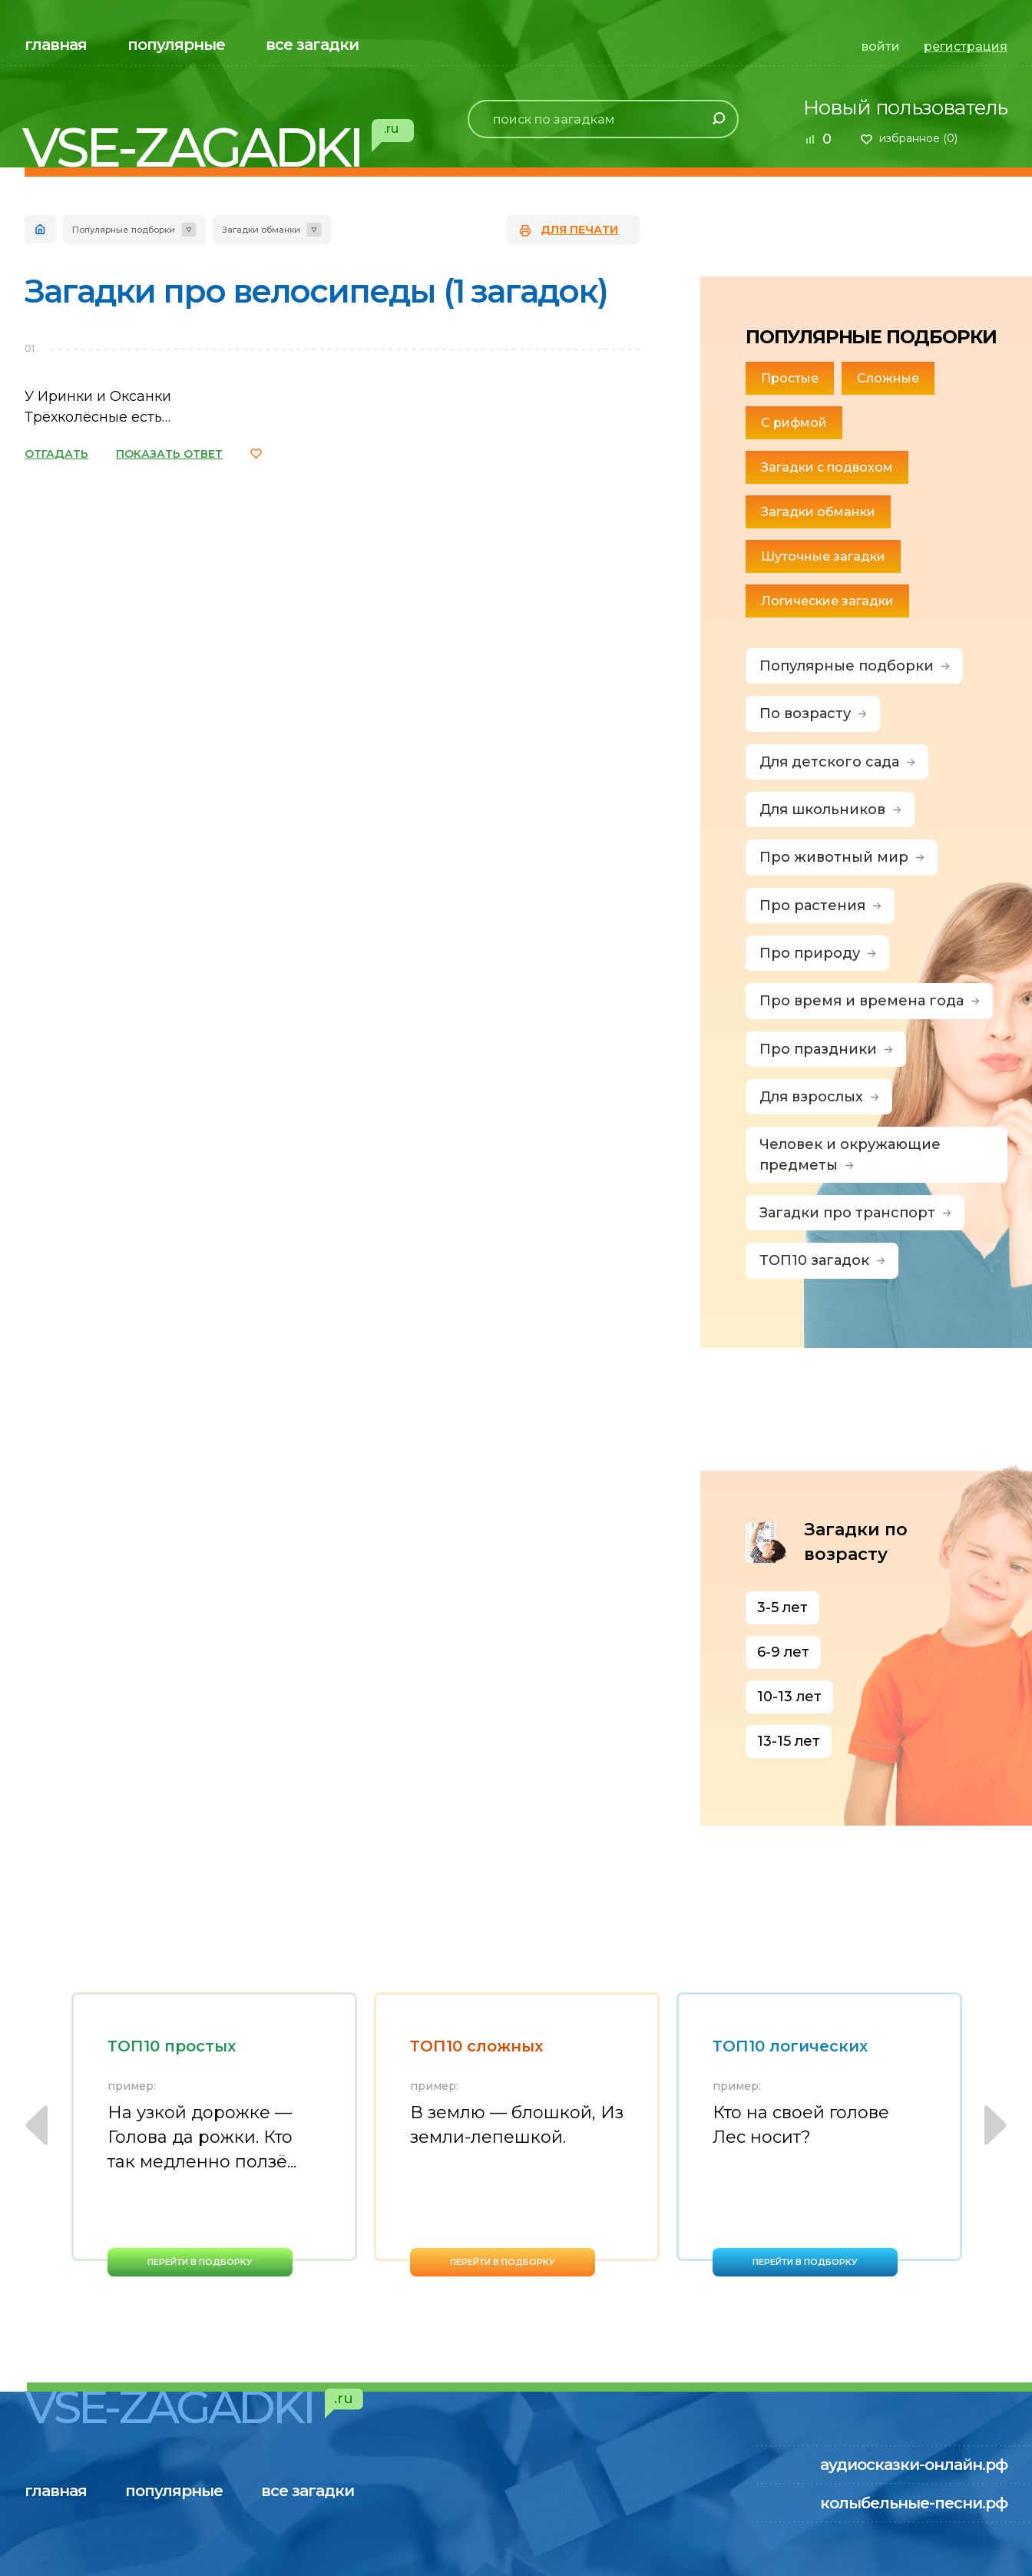  Describe the element at coordinates (176, 44) in the screenshot. I see `популярные` at that location.